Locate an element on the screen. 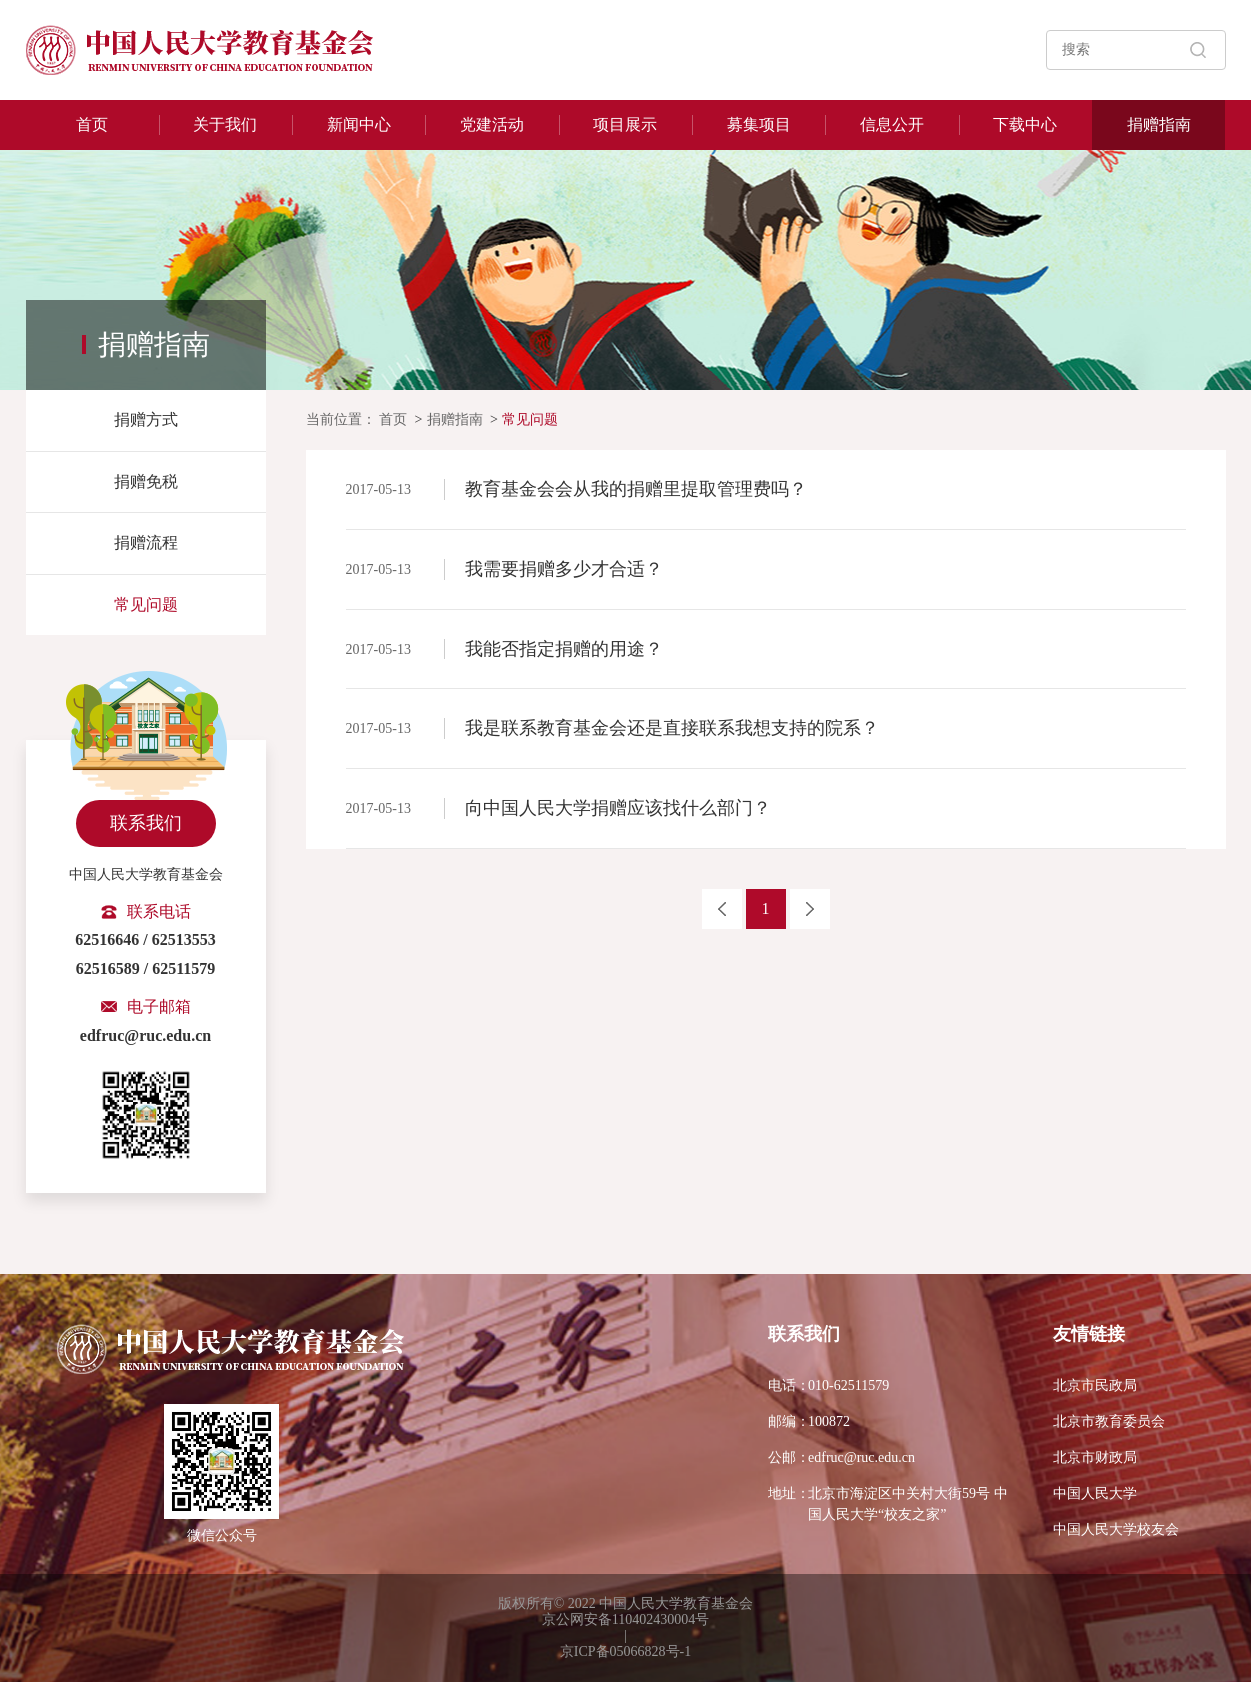  新闻中心 is located at coordinates (359, 124).